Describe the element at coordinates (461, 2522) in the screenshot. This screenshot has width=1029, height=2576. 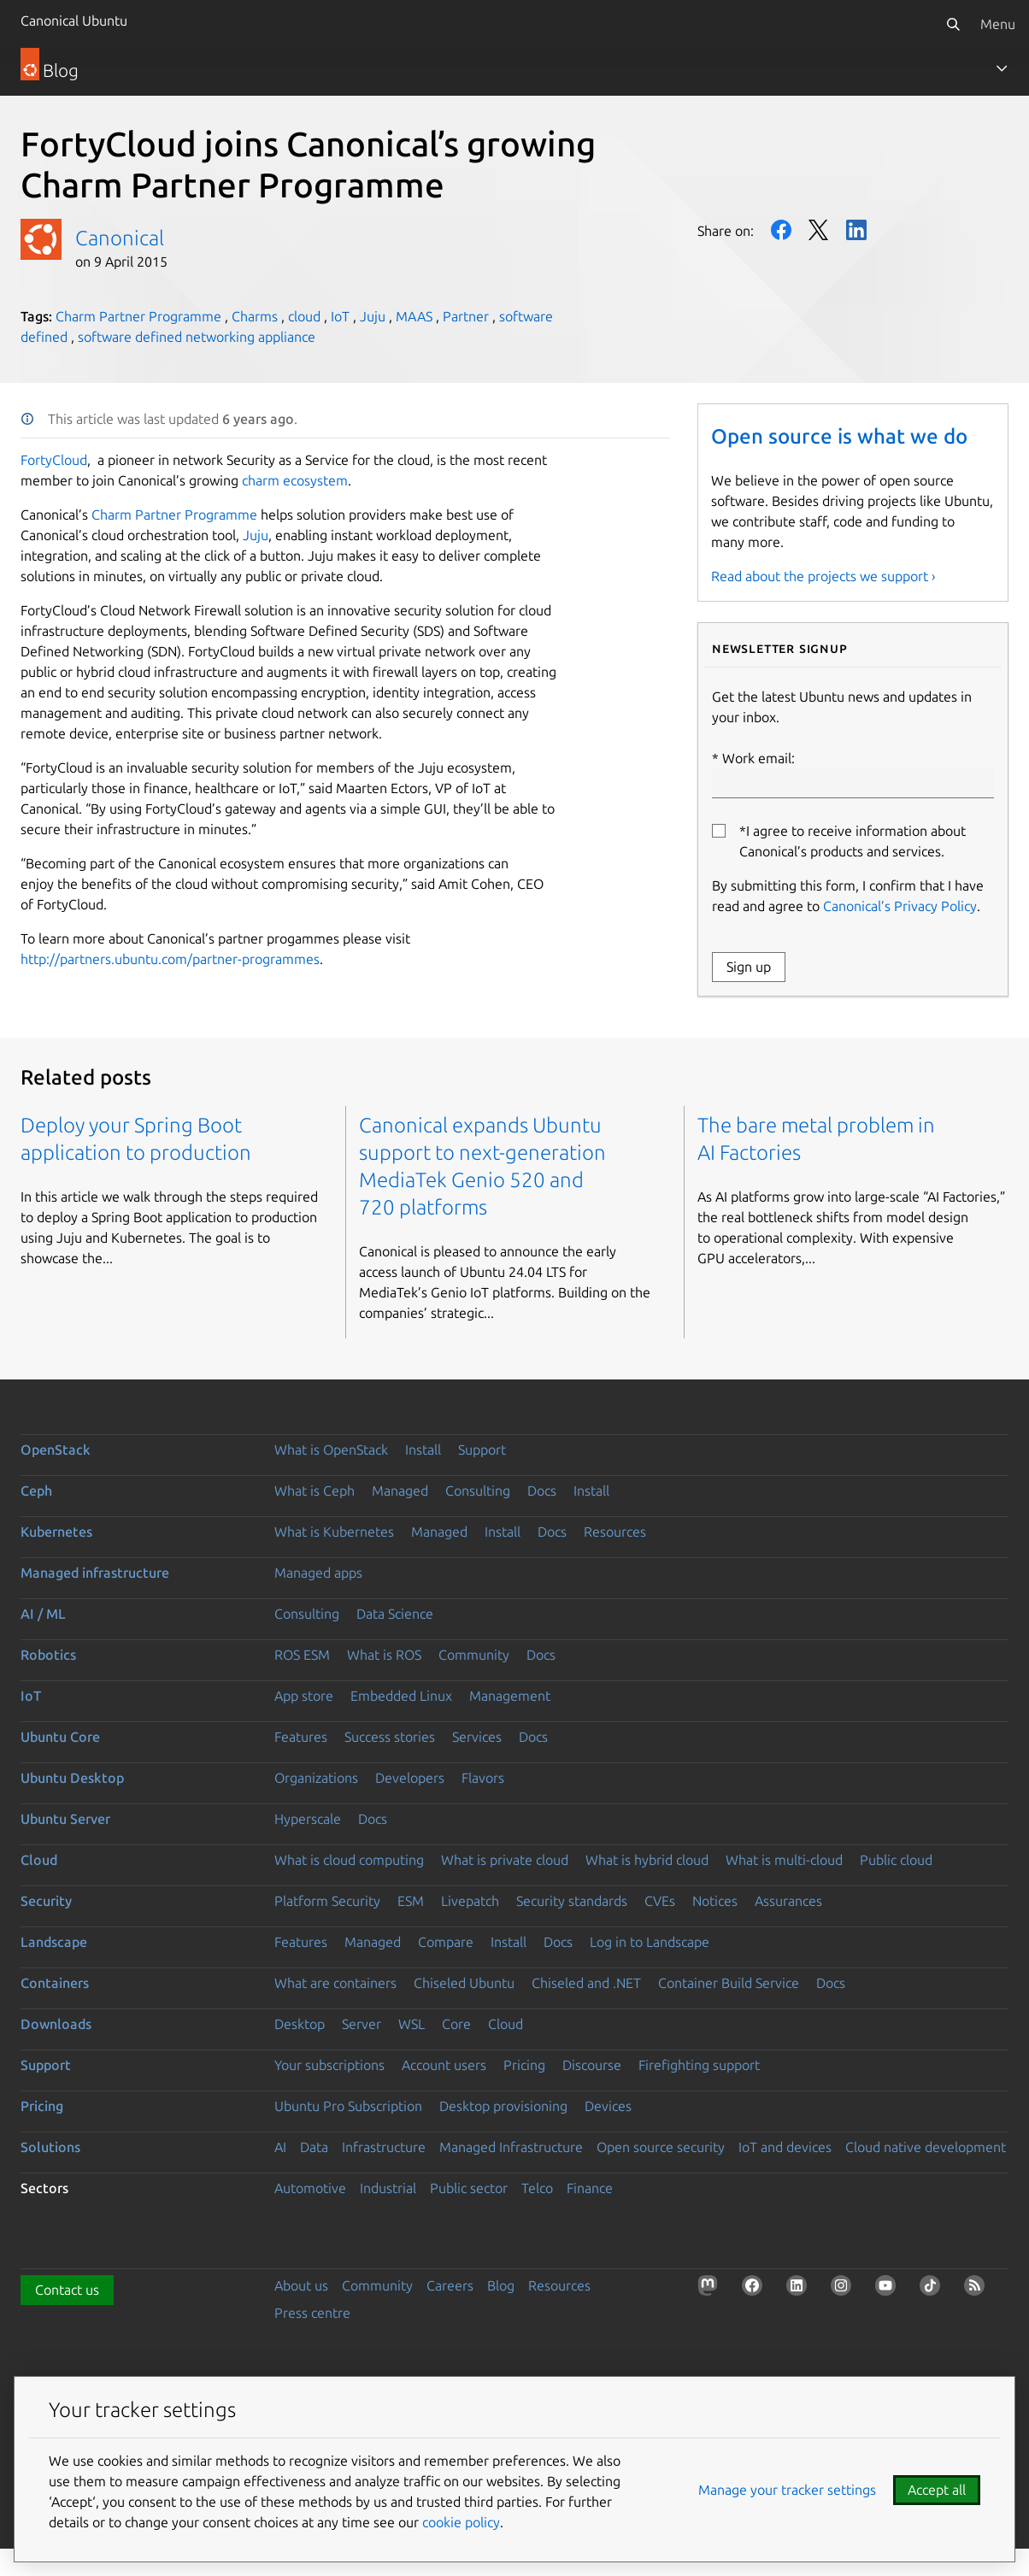
I see `cookie policy` at that location.